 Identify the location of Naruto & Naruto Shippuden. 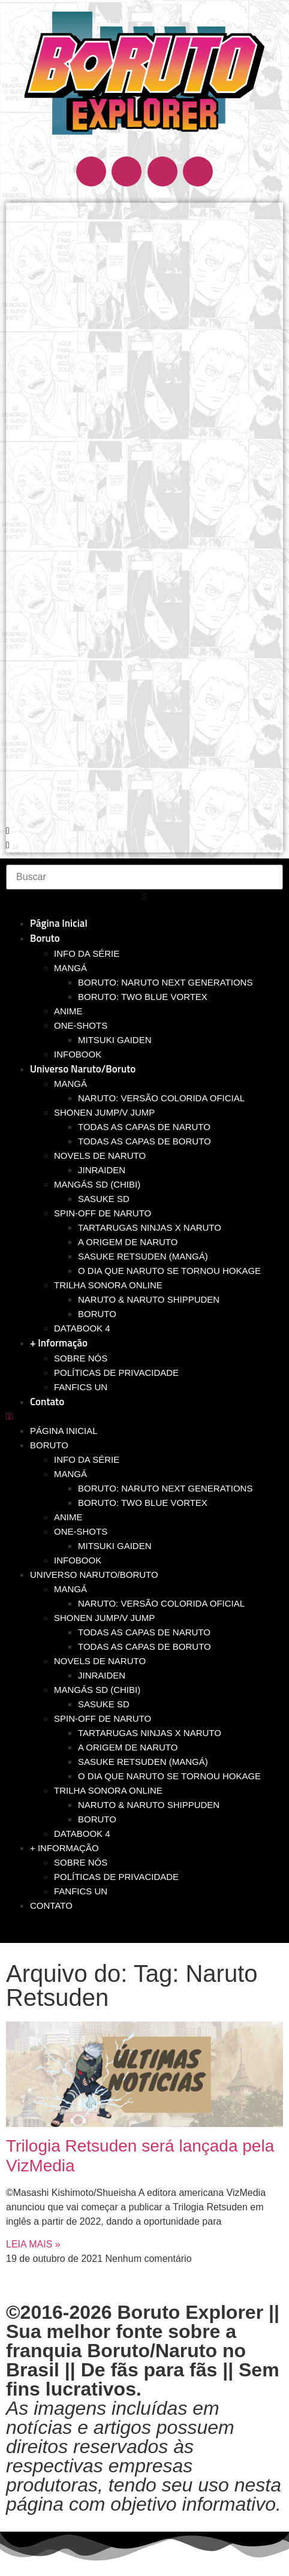
(148, 1299).